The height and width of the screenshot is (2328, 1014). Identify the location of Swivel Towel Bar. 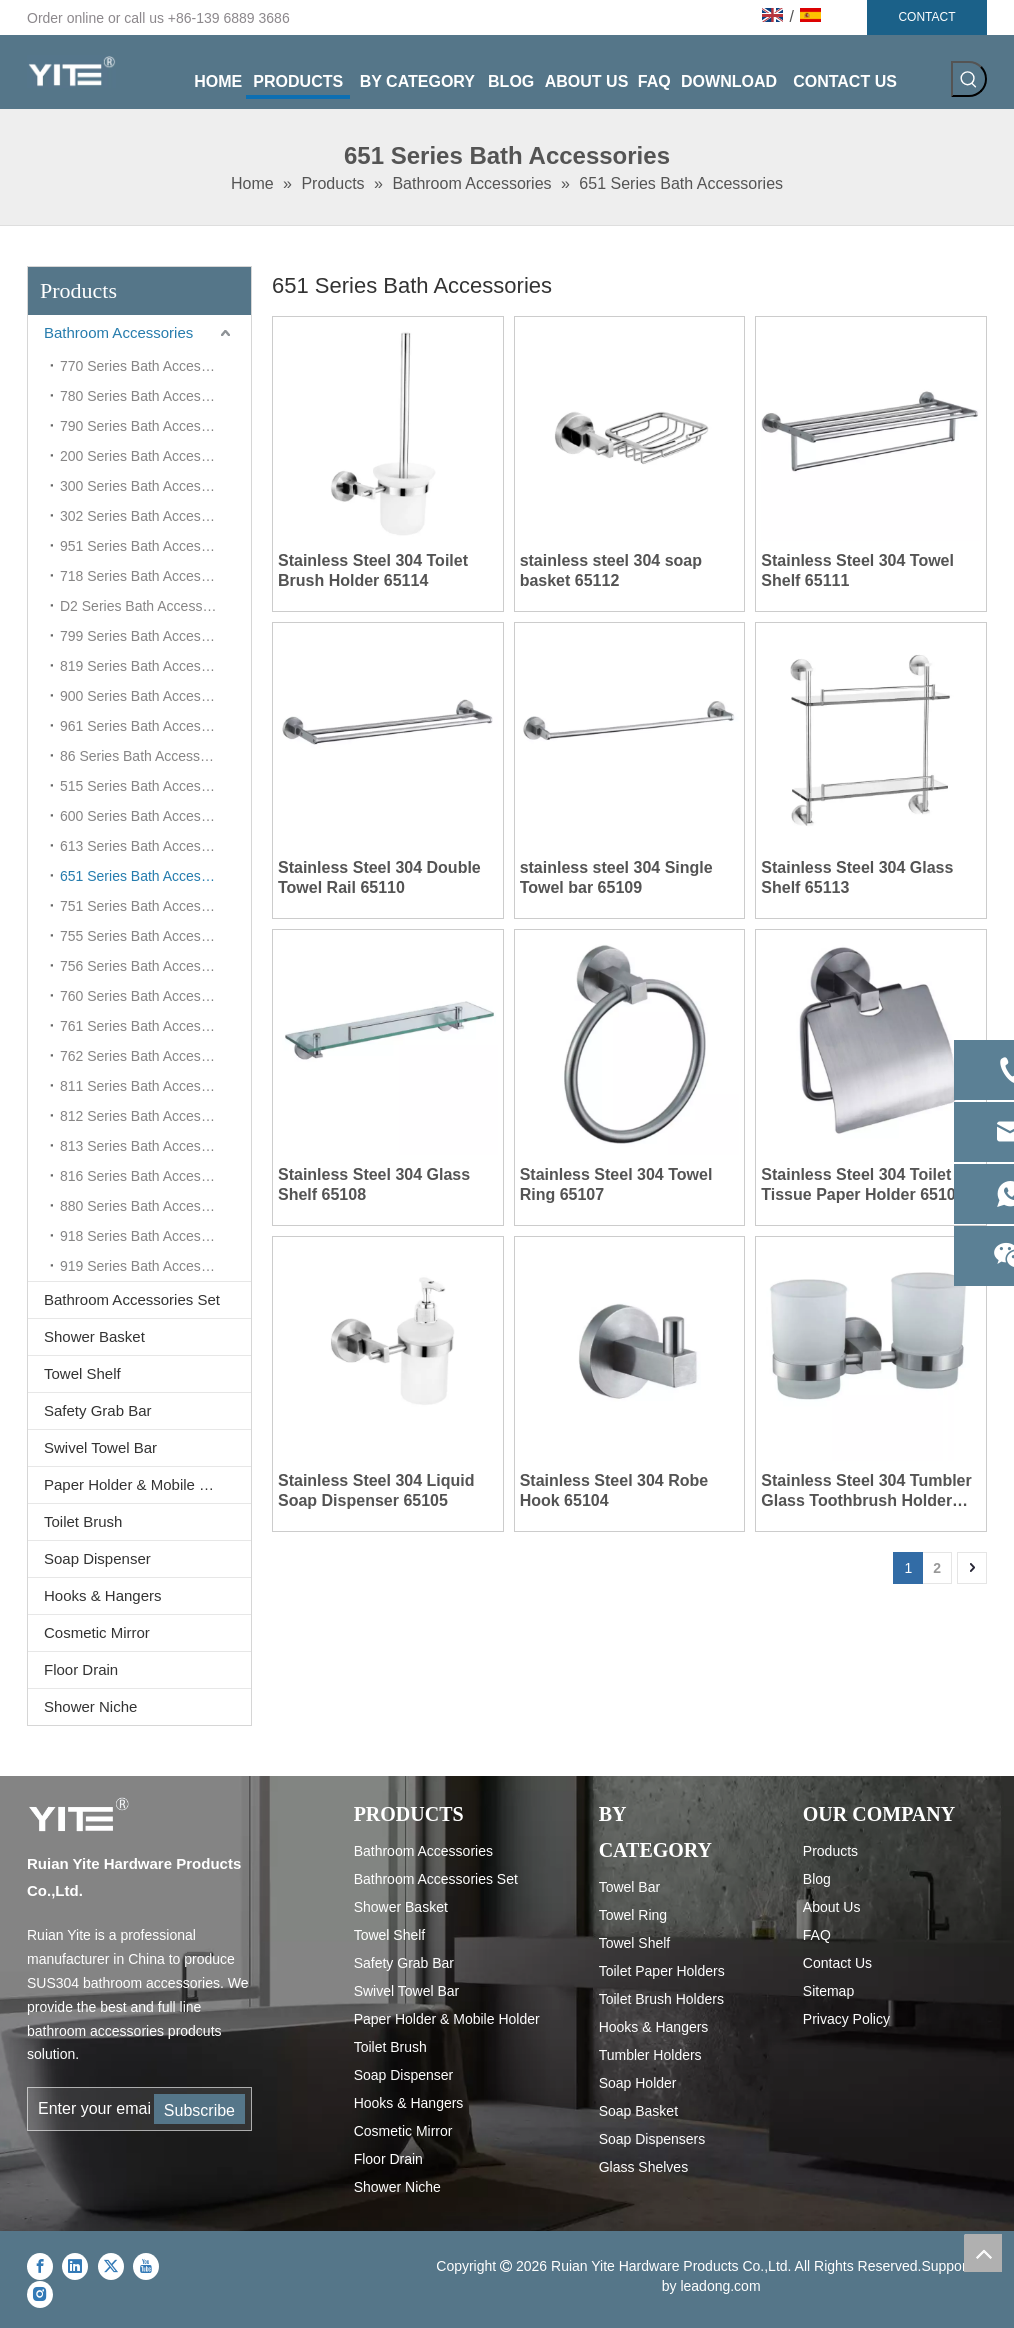
(100, 1447).